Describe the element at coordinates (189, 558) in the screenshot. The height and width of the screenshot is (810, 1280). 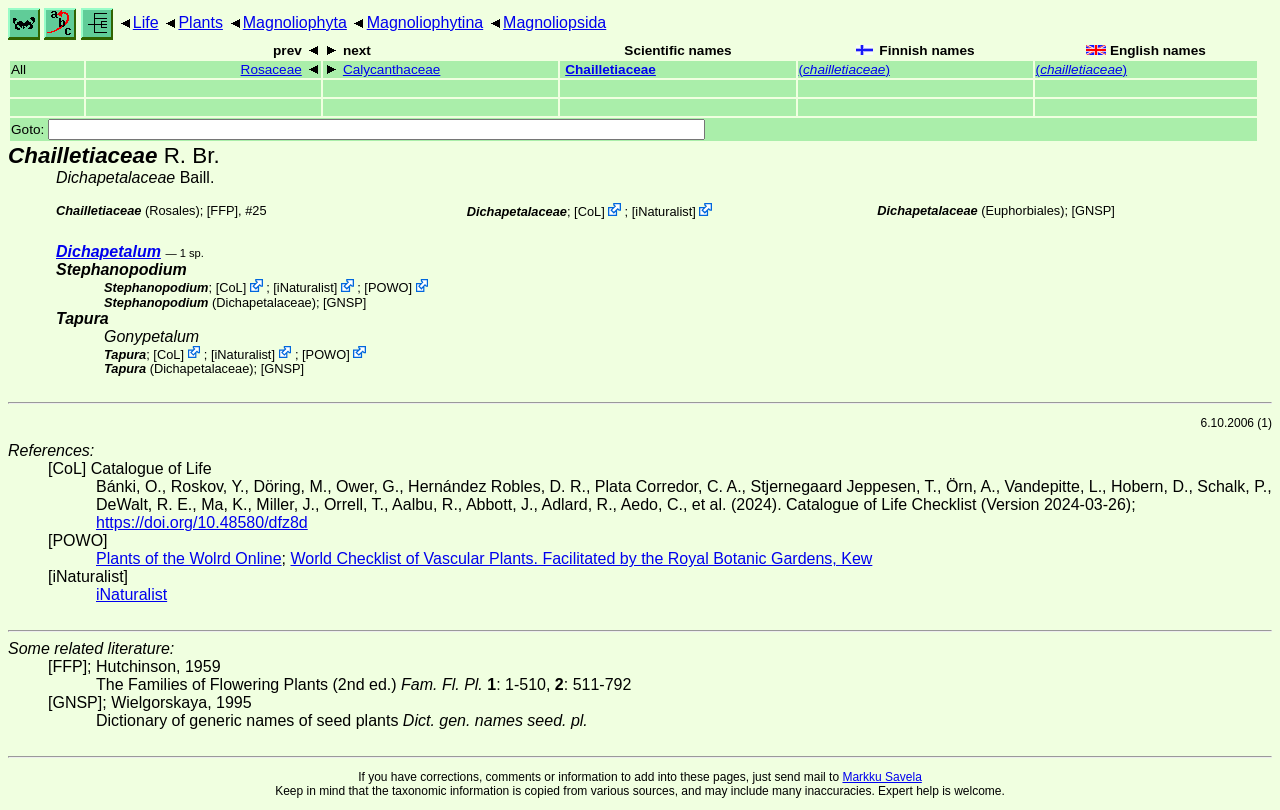
I see `Plants of the Wolrd Online` at that location.